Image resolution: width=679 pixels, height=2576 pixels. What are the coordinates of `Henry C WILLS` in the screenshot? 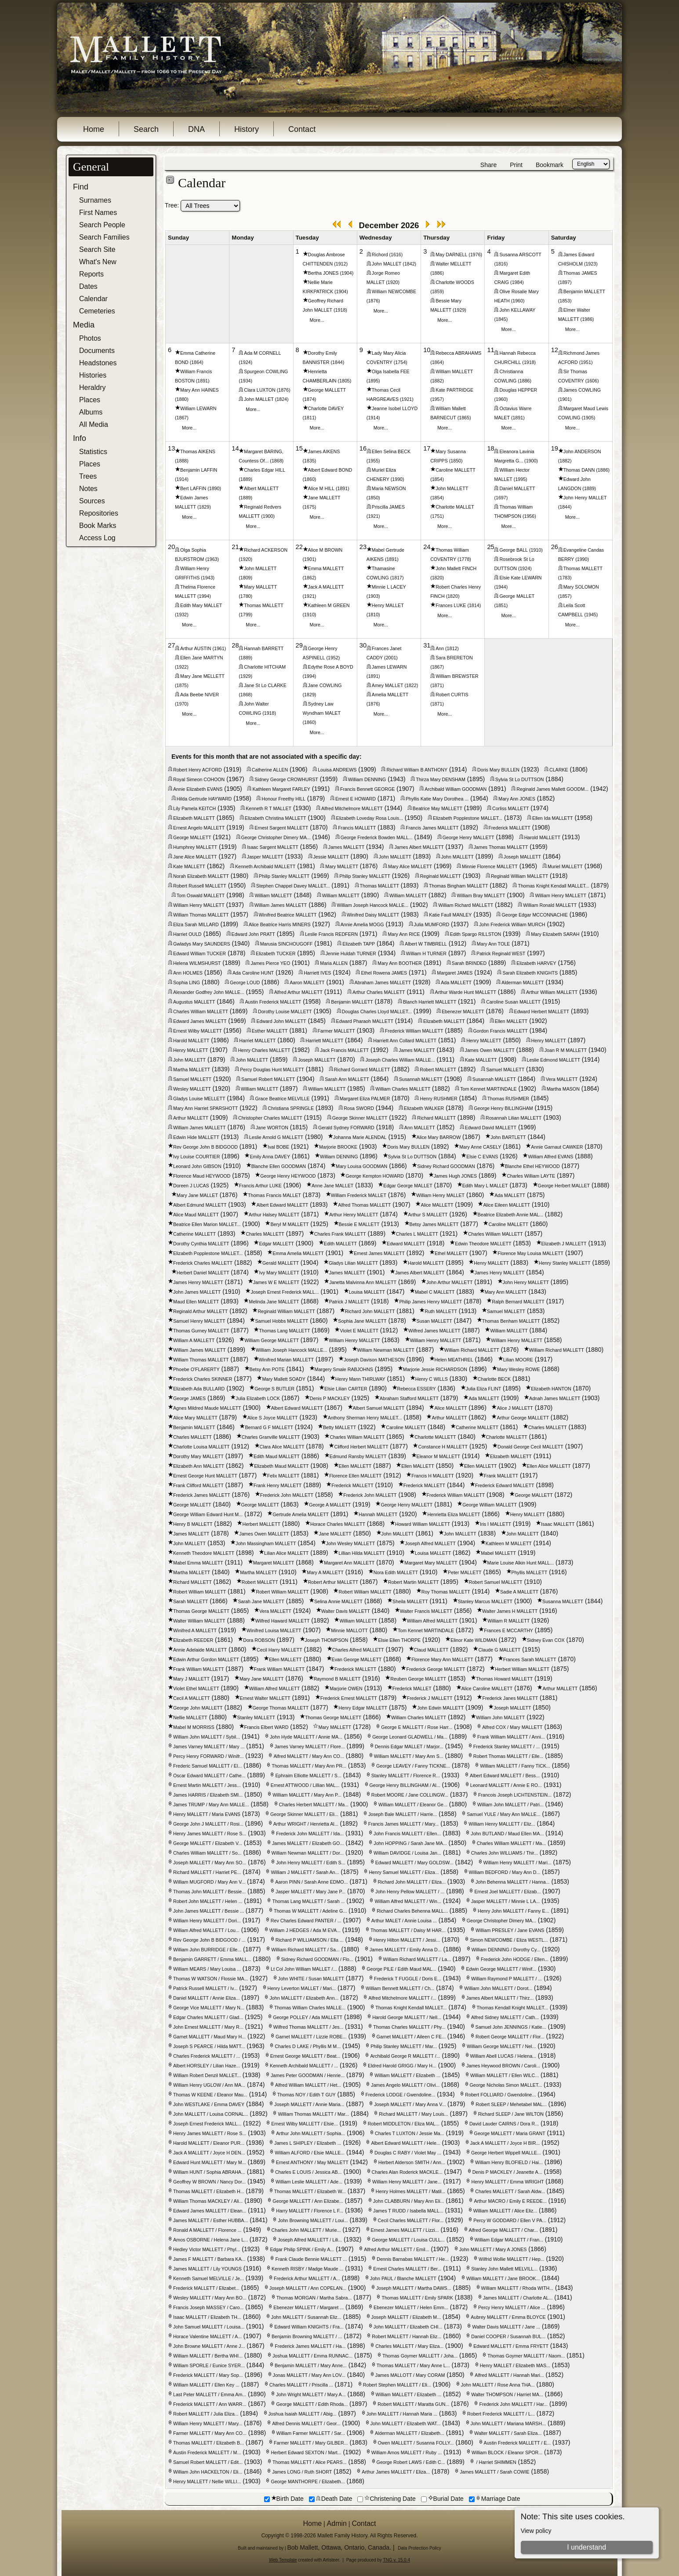 It's located at (431, 1379).